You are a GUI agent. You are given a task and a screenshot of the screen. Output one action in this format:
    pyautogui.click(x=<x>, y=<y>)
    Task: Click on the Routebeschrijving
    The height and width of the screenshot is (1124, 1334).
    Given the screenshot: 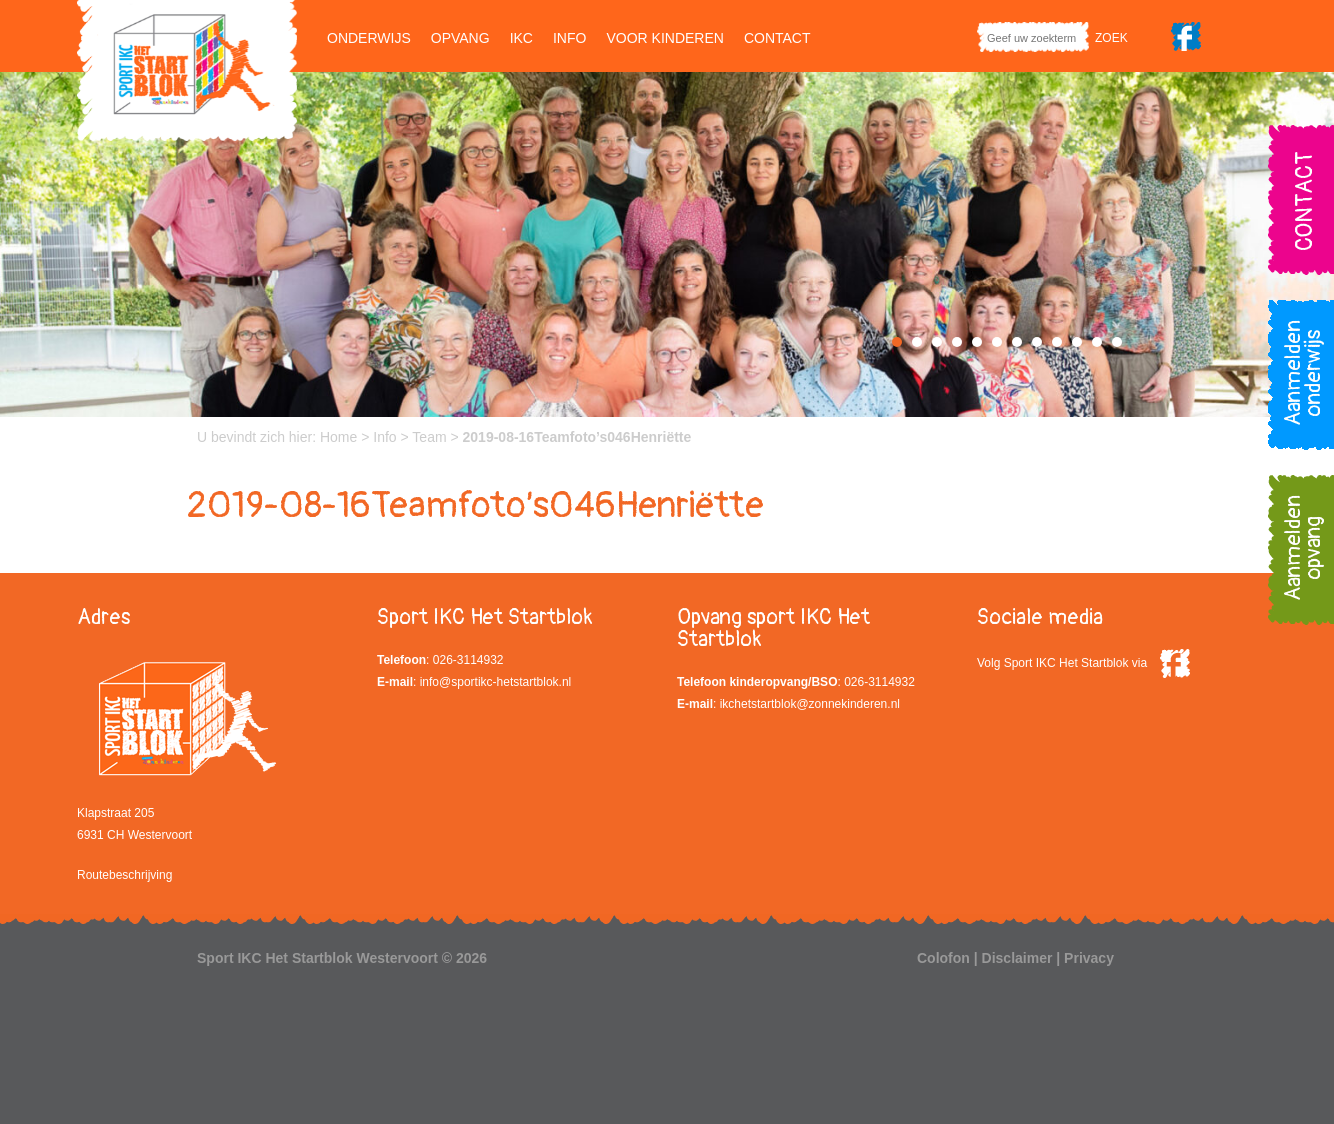 What is the action you would take?
    pyautogui.click(x=124, y=875)
    